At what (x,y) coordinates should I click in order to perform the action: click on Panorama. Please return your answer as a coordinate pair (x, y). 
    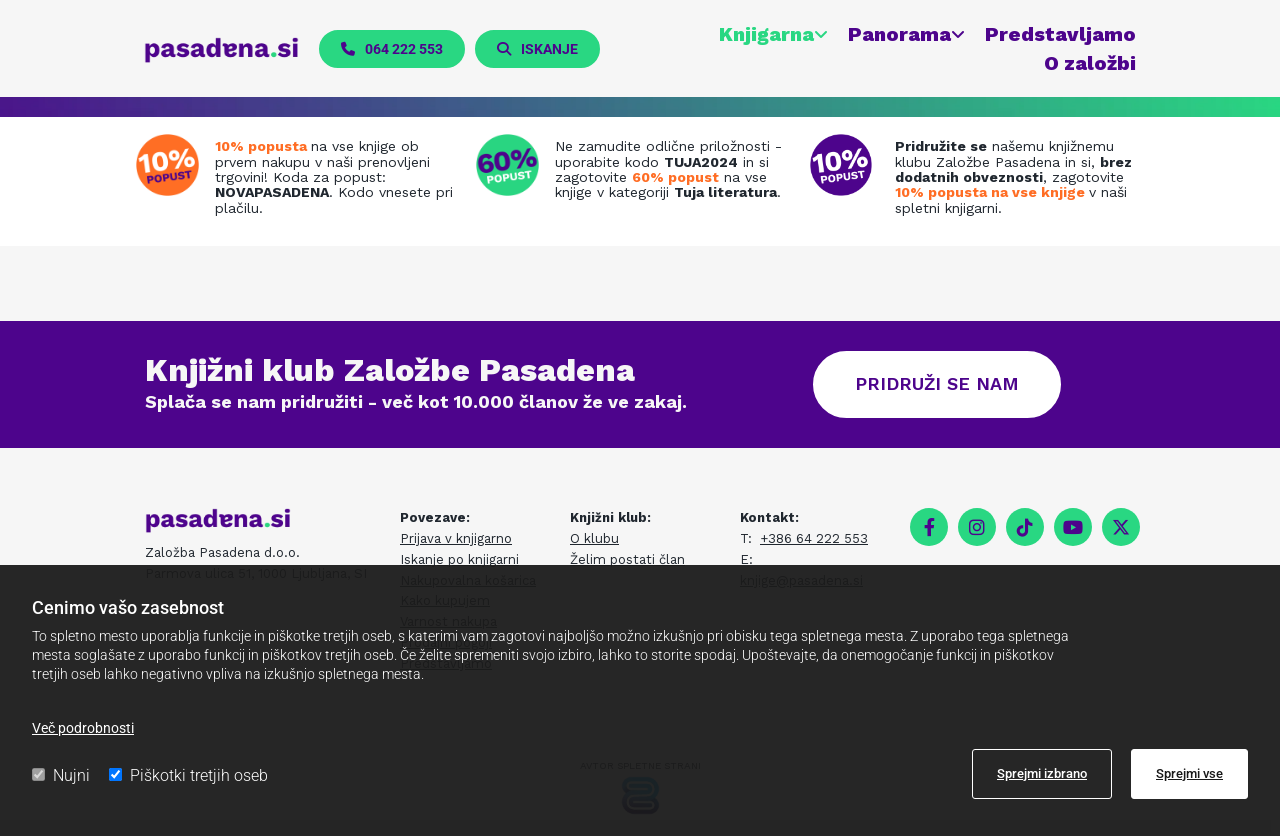
    Looking at the image, I should click on (898, 34).